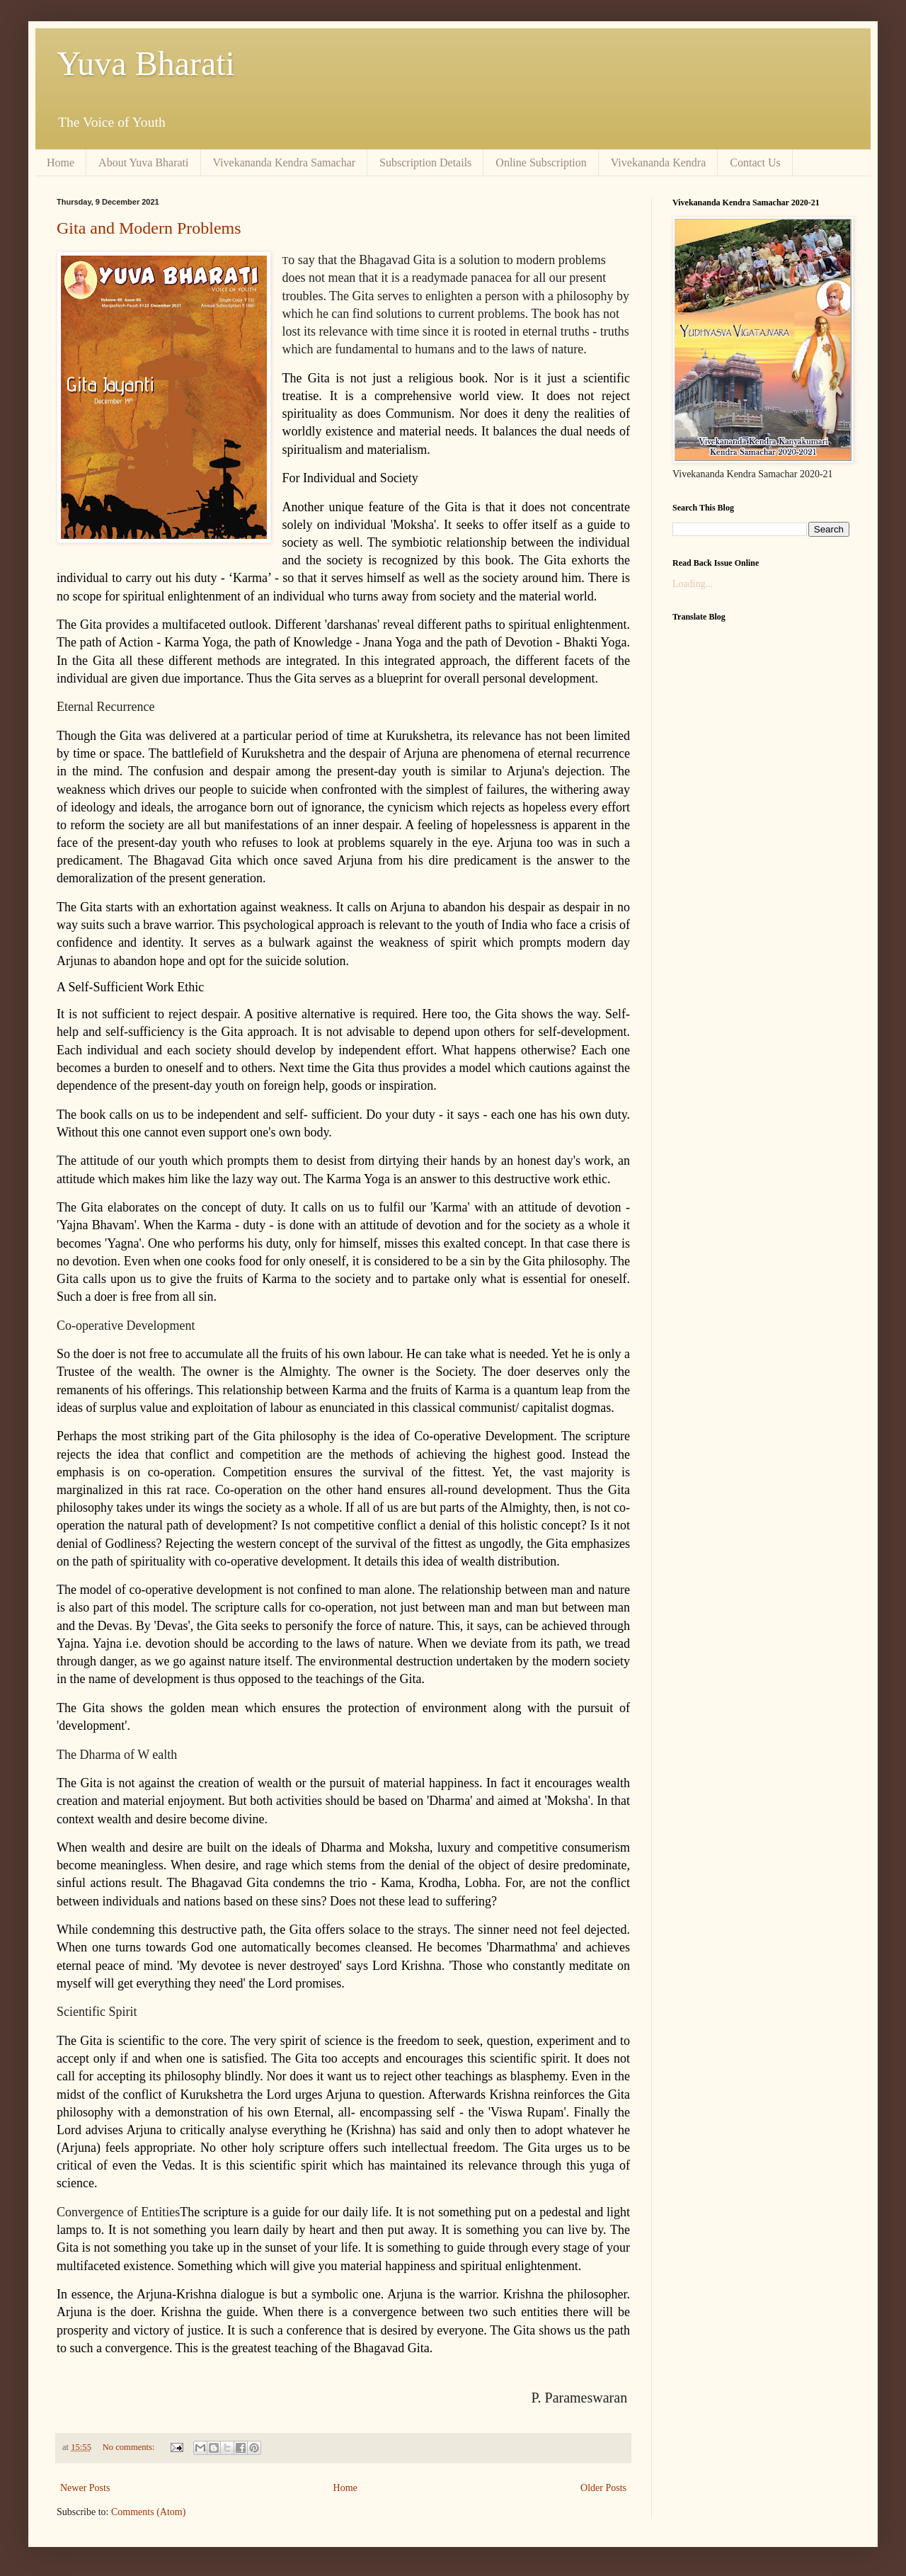  Describe the element at coordinates (603, 2488) in the screenshot. I see `Older Posts` at that location.